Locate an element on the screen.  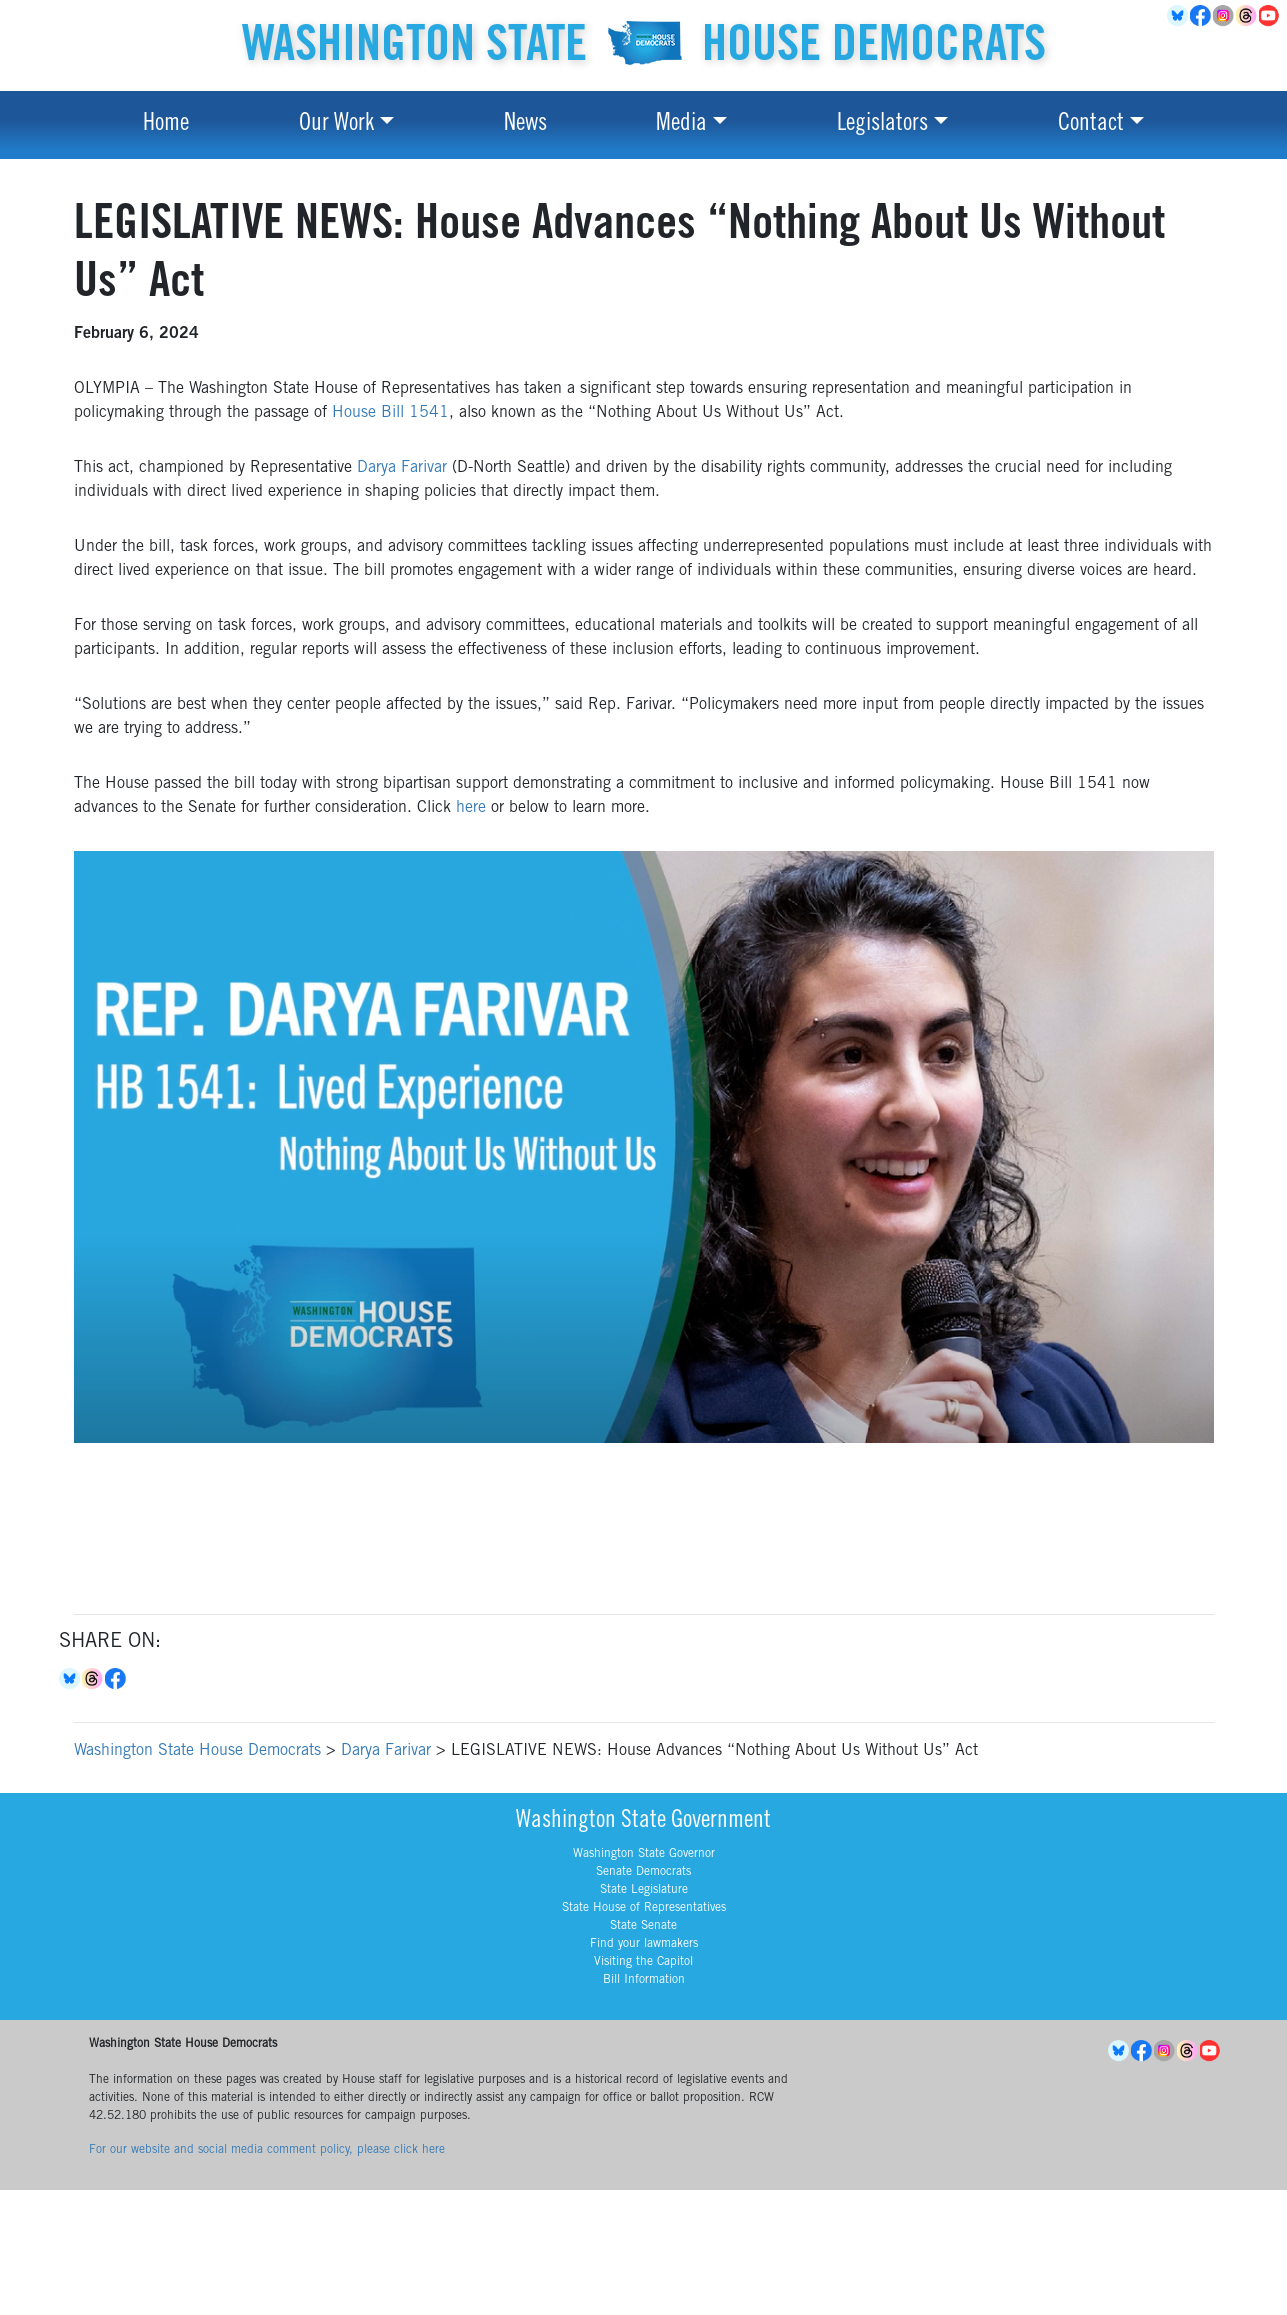
Legislators is located at coordinates (882, 125).